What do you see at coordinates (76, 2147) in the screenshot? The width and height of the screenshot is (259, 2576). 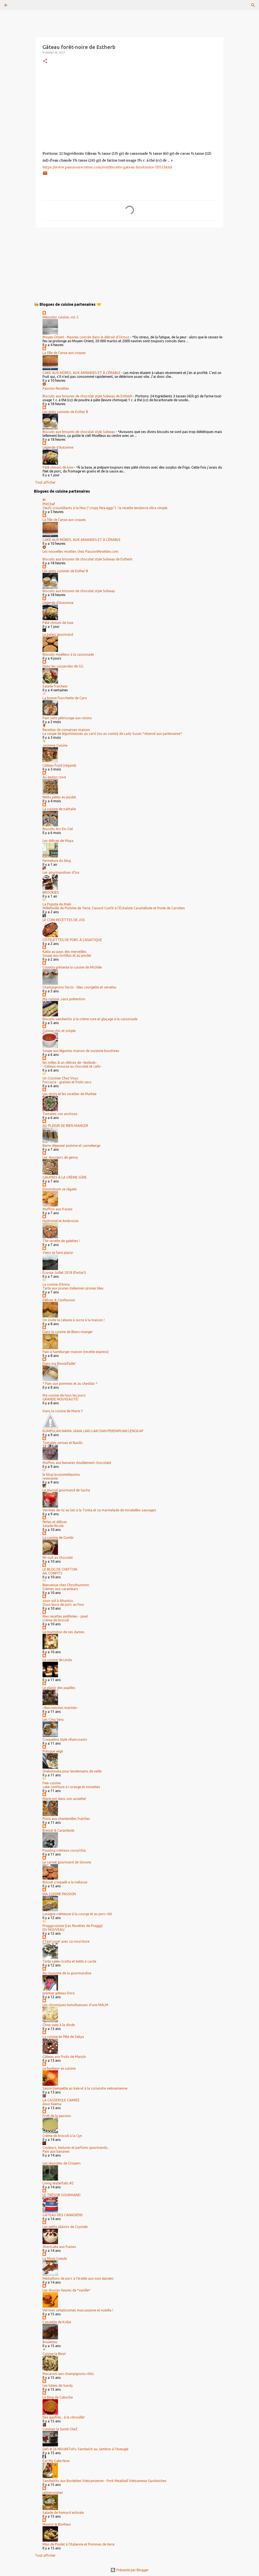 I see `Couleurs, textures et parfums gourmands...` at bounding box center [76, 2147].